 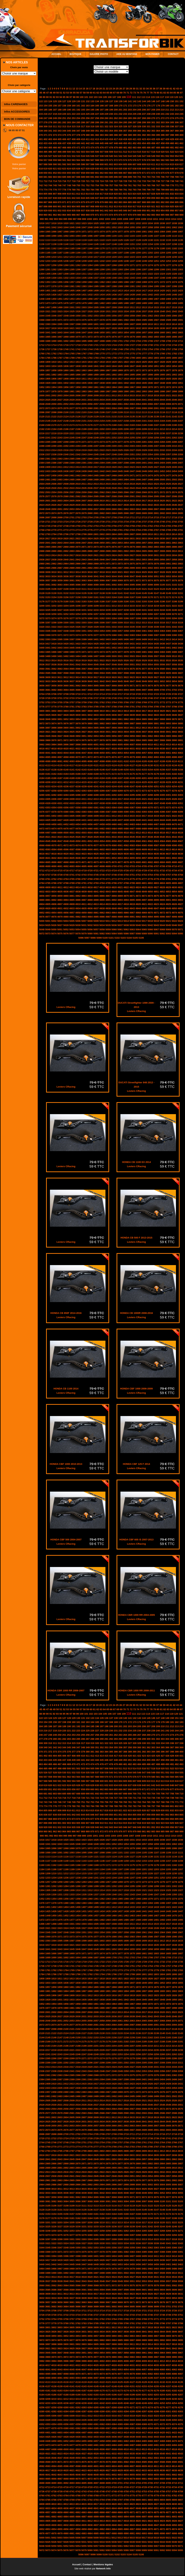 What do you see at coordinates (120, 660) in the screenshot?
I see `3525` at bounding box center [120, 660].